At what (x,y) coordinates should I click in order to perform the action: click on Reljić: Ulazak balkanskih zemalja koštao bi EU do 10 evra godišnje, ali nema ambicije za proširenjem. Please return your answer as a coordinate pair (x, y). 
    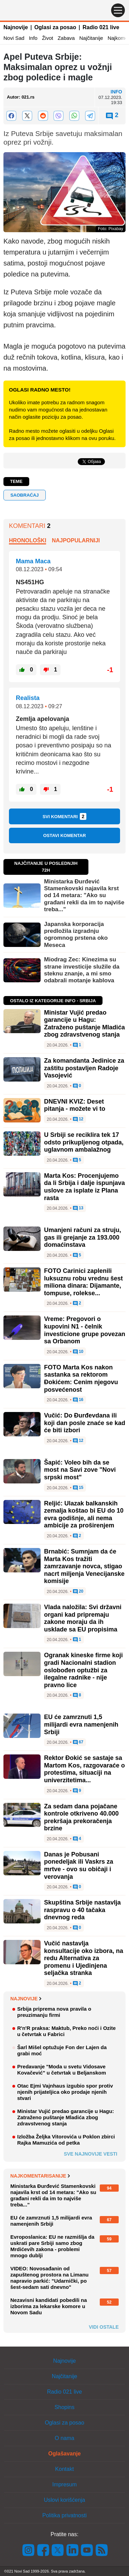
    Looking at the image, I should click on (83, 1514).